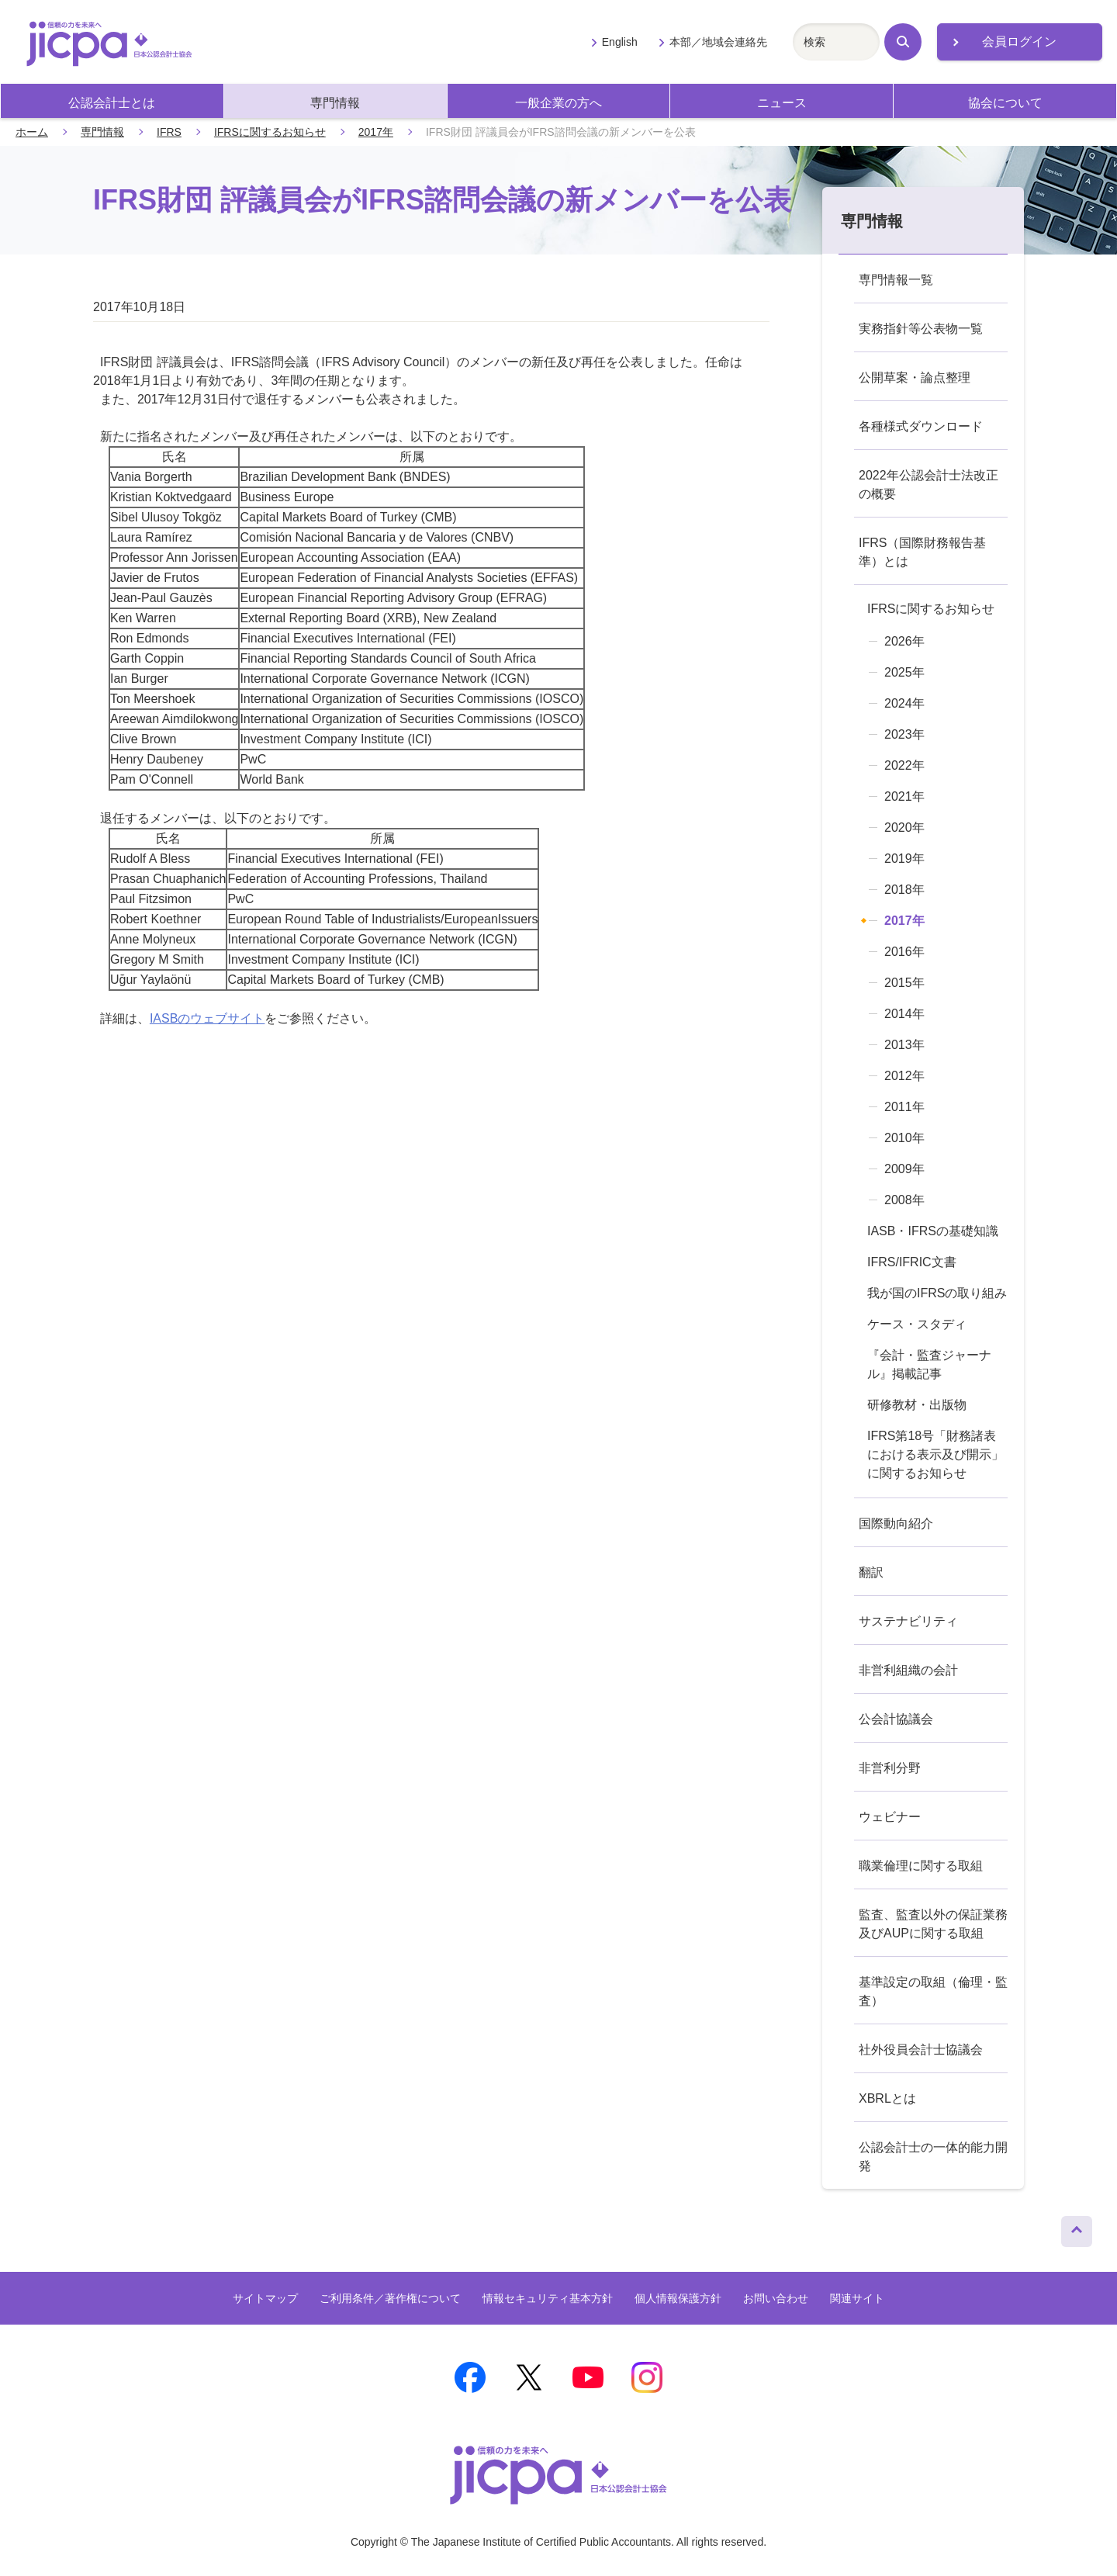 This screenshot has width=1117, height=2576. What do you see at coordinates (558, 102) in the screenshot?
I see `一般企業の方へ` at bounding box center [558, 102].